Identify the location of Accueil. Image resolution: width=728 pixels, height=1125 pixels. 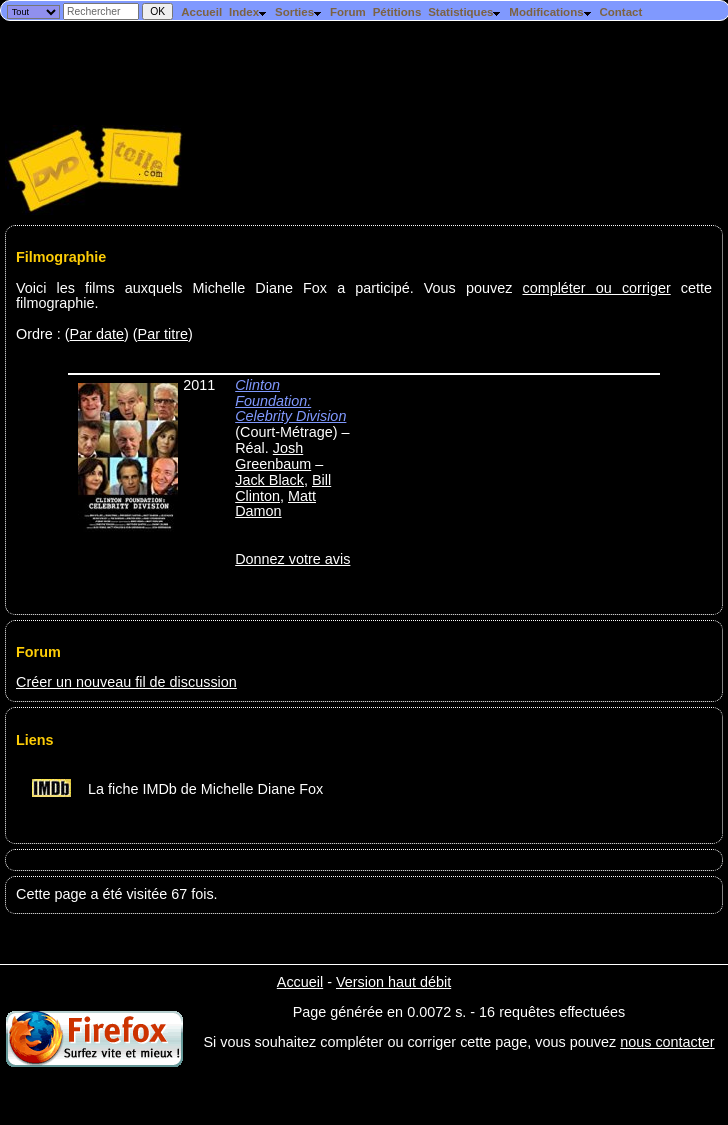
(201, 12).